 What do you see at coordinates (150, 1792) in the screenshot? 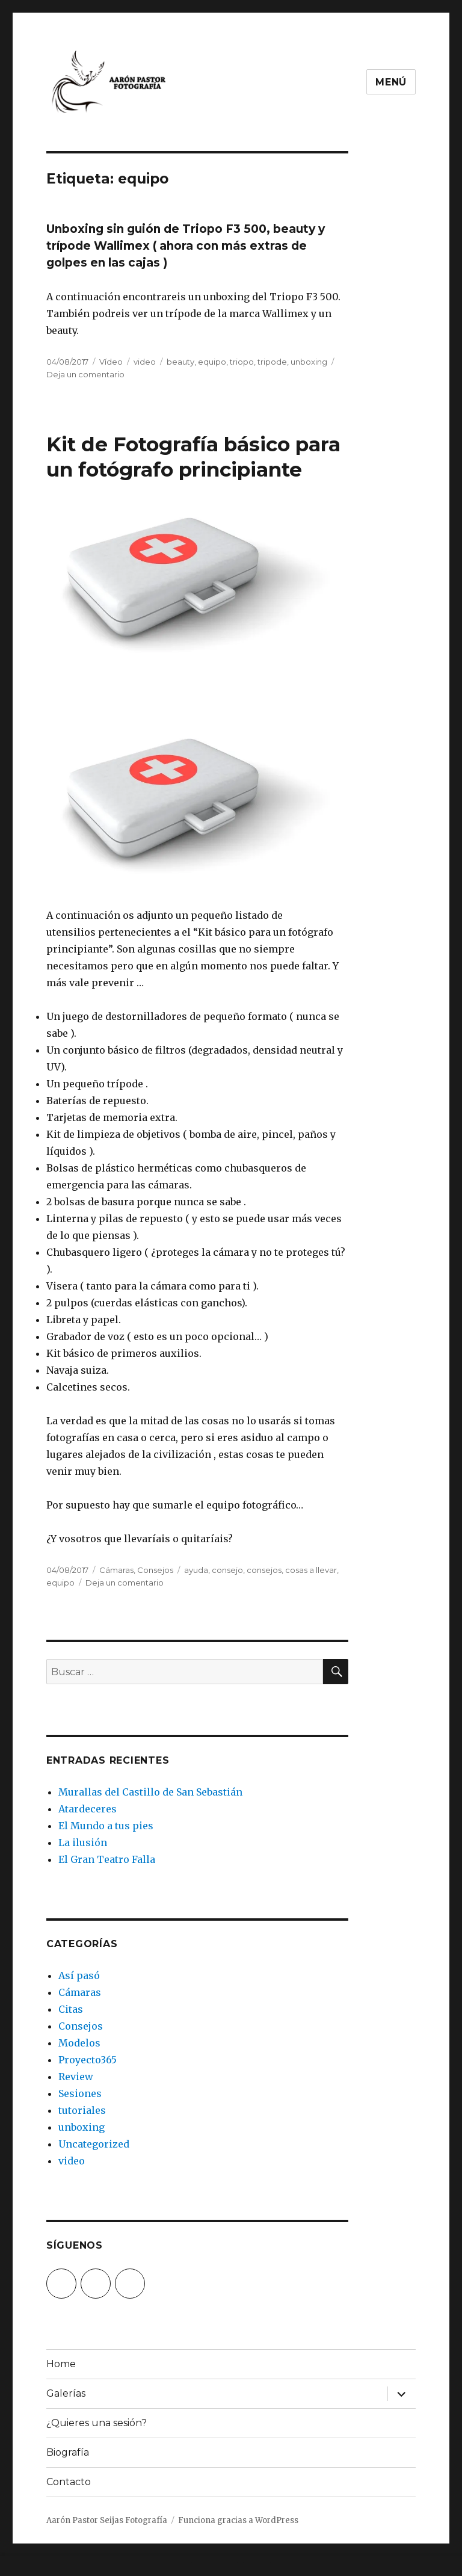
I see `Murallas del Castillo de San Sebastián` at bounding box center [150, 1792].